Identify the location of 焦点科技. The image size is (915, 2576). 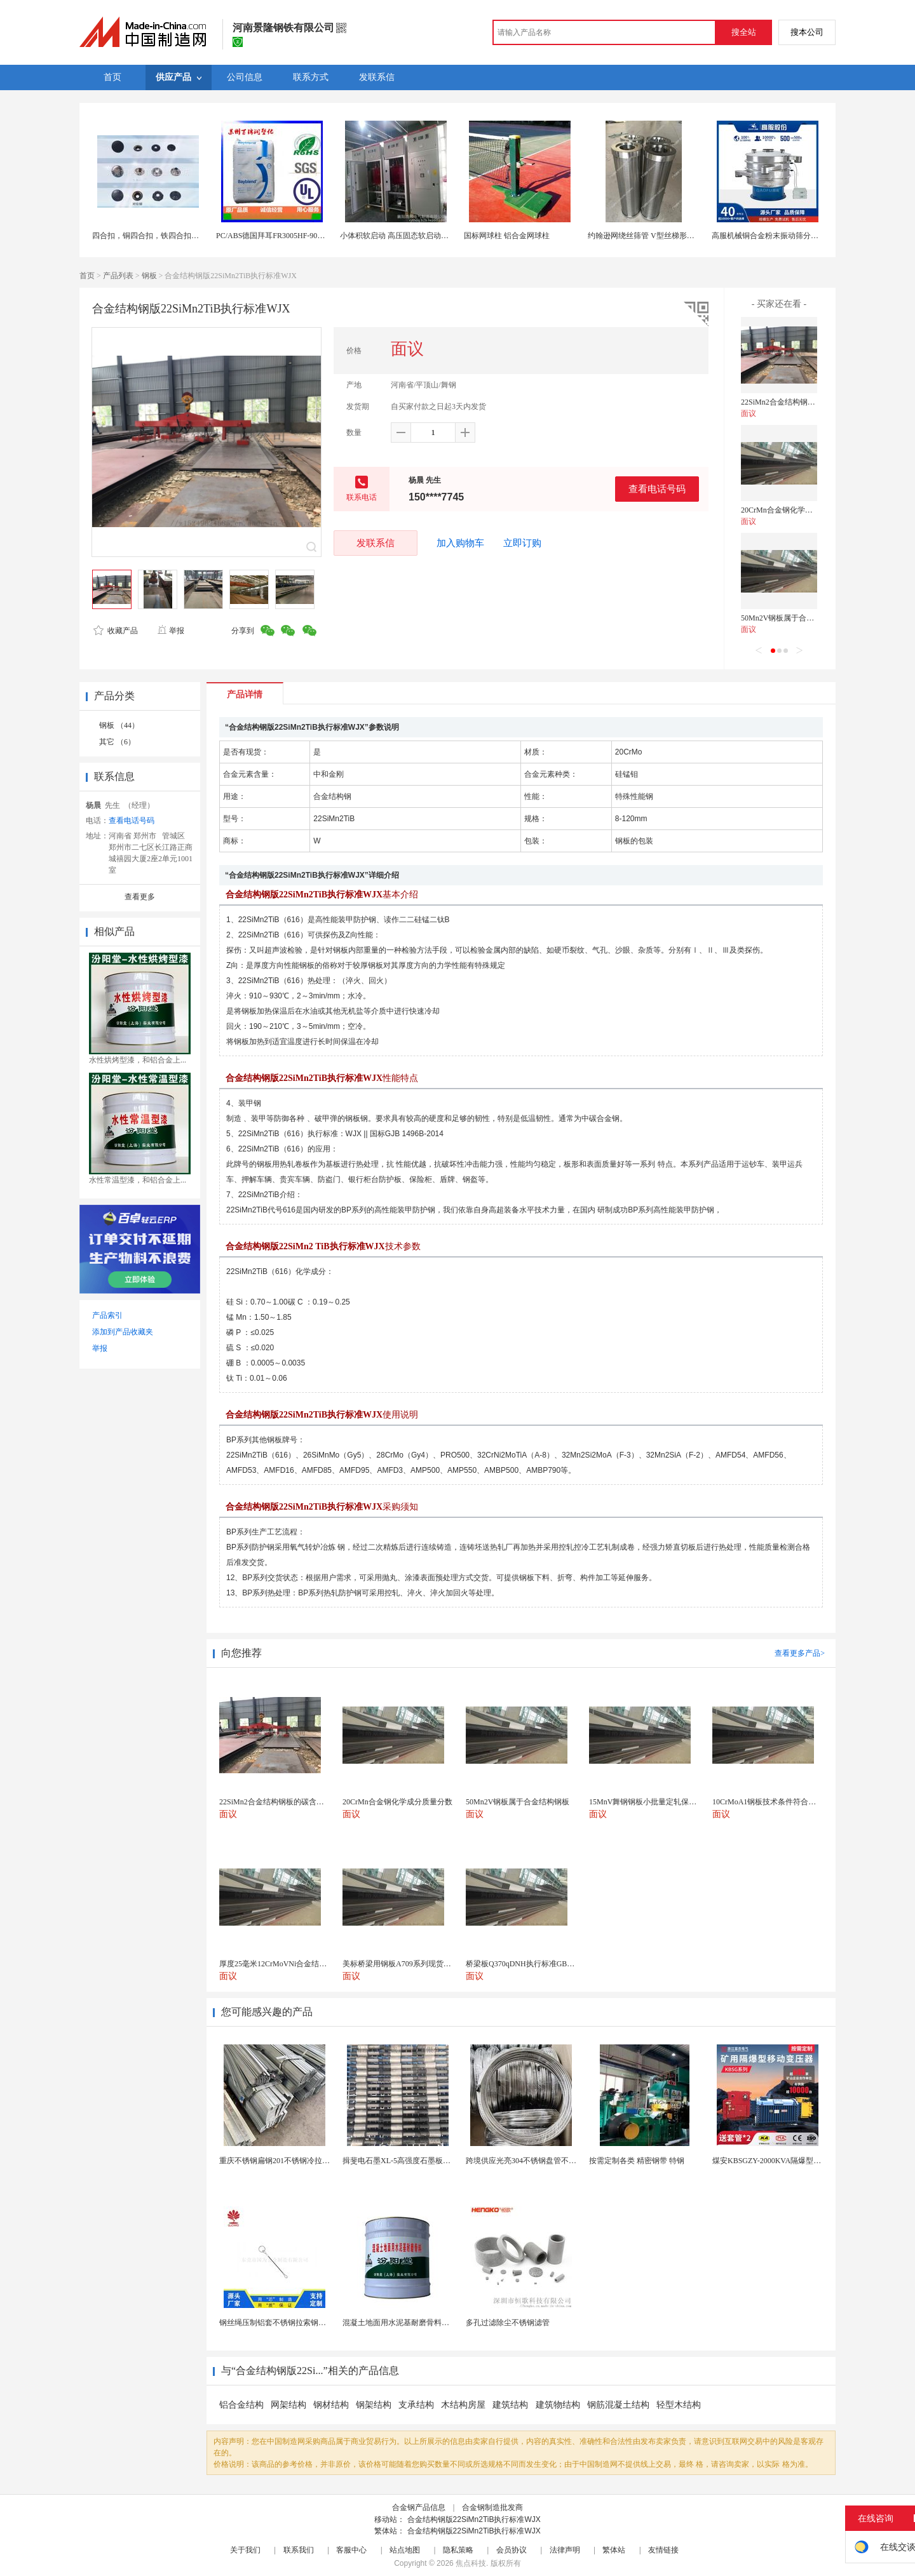
(471, 2563).